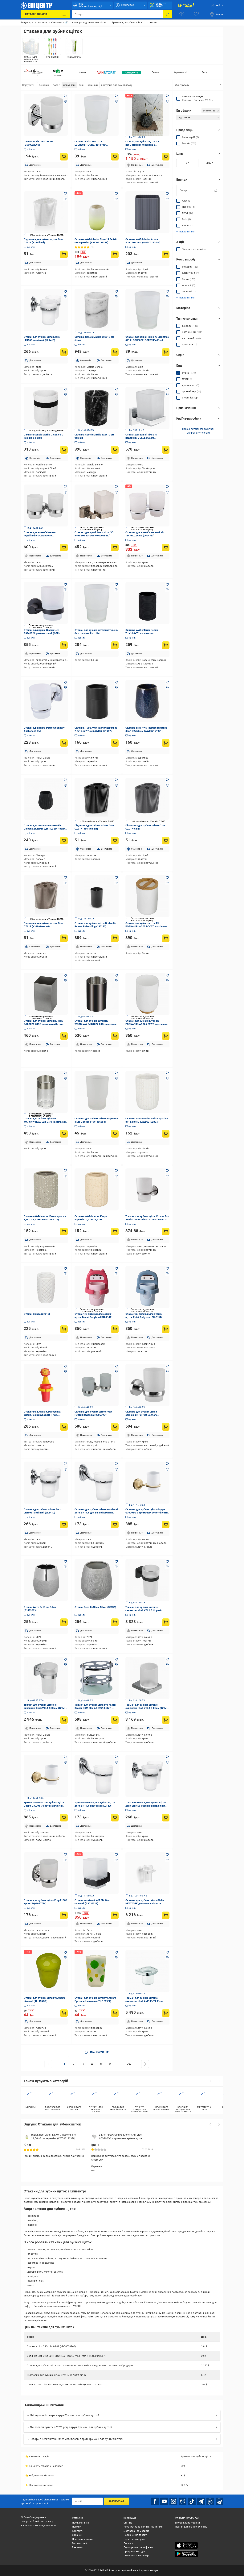 This screenshot has width=244, height=2576. I want to click on [Додати в обране товар: Склянка Sensio Marble 7.5x9.5 см чорний із білим], so click(65, 389).